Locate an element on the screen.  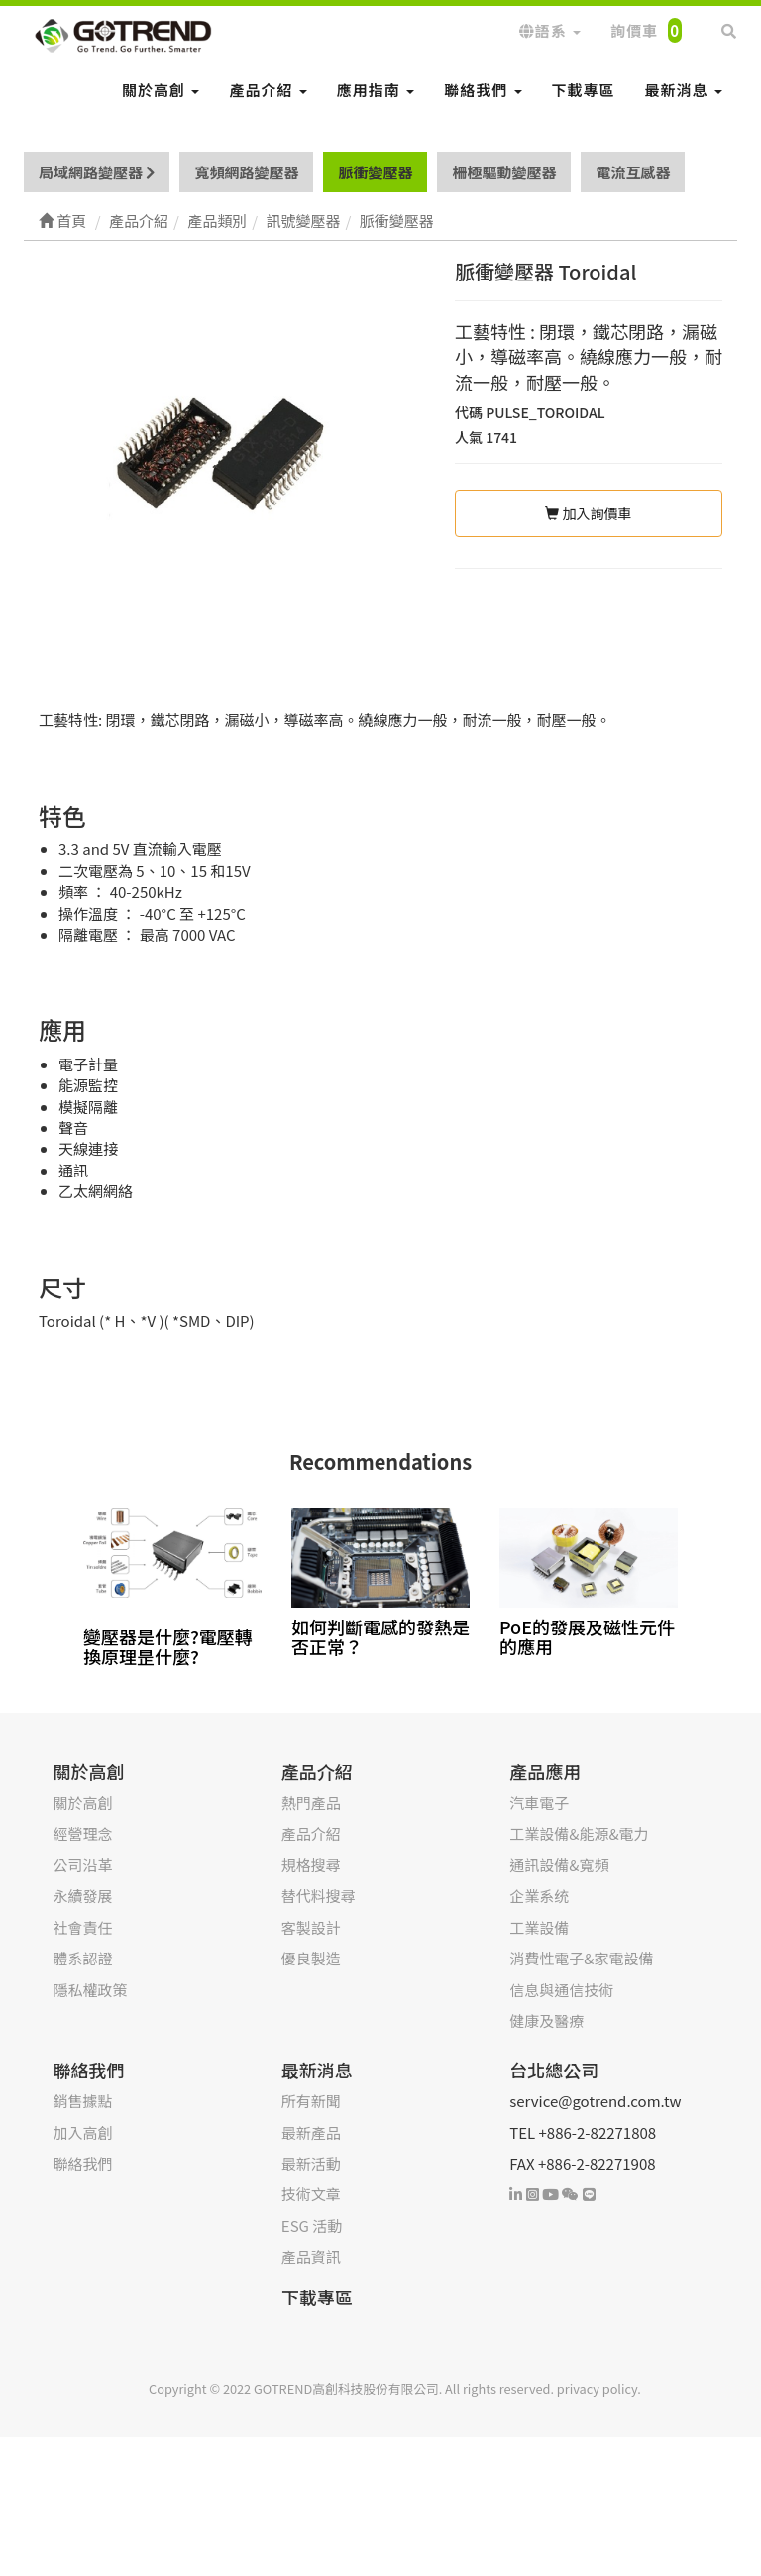
熱門產品 is located at coordinates (311, 1802).